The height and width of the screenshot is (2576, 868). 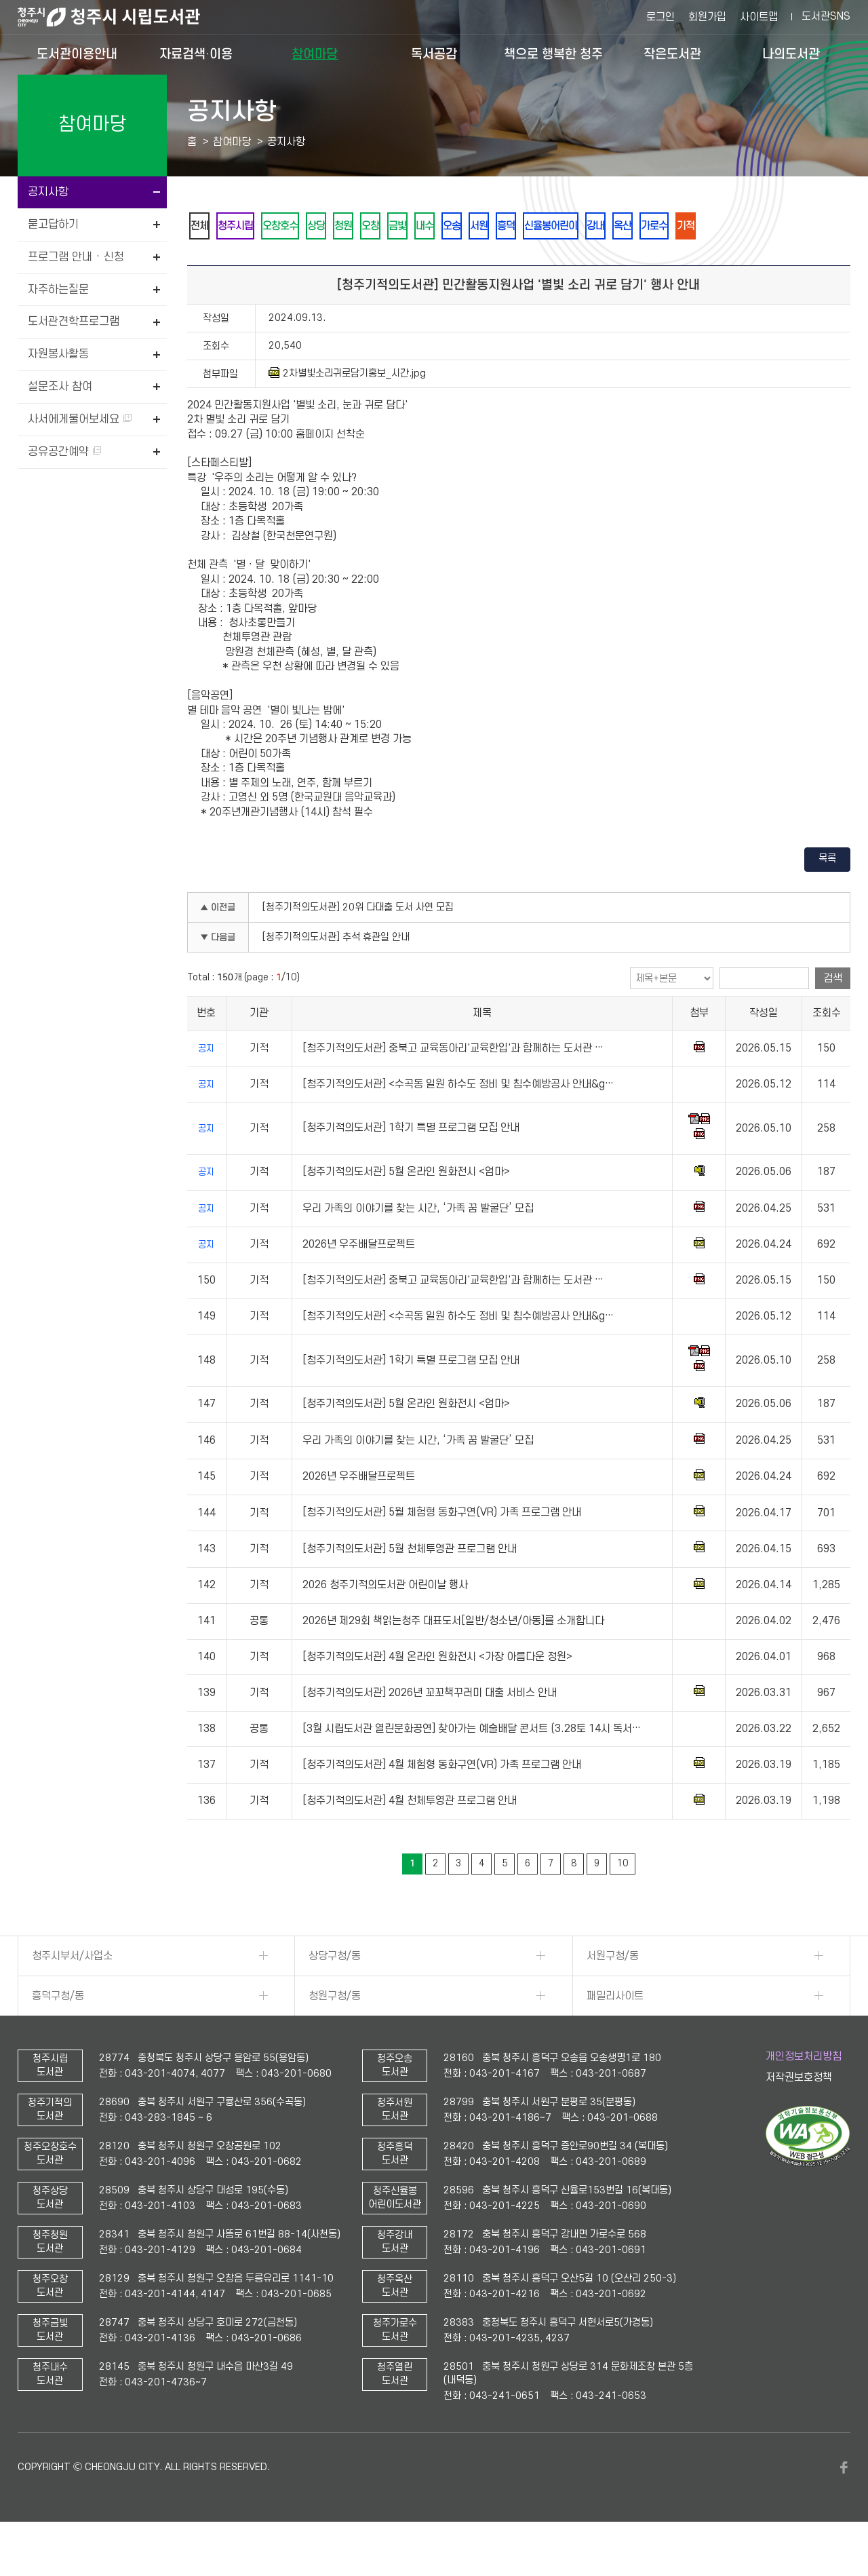 What do you see at coordinates (388, 226) in the screenshot?
I see `청원` at bounding box center [388, 226].